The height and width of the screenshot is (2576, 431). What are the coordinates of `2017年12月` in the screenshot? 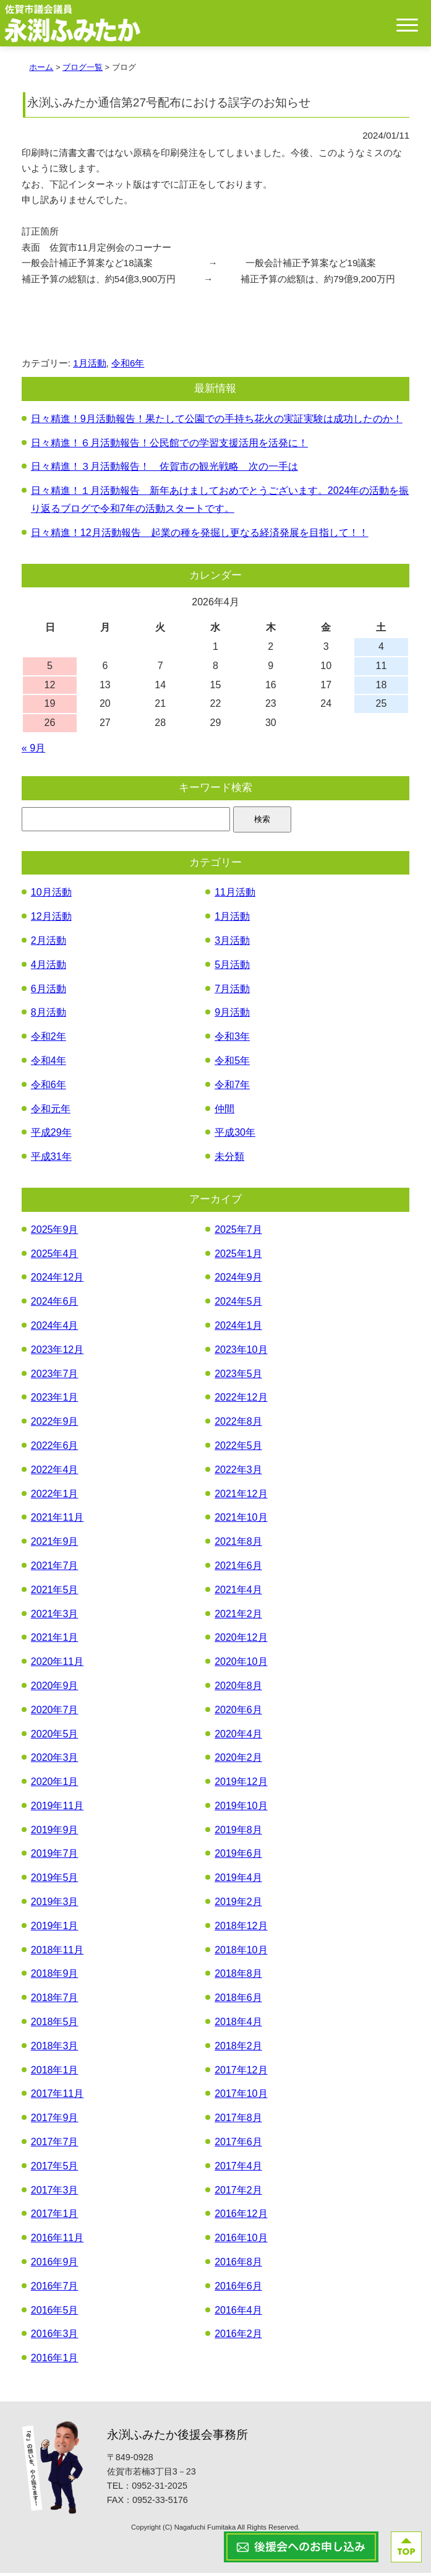 It's located at (241, 2072).